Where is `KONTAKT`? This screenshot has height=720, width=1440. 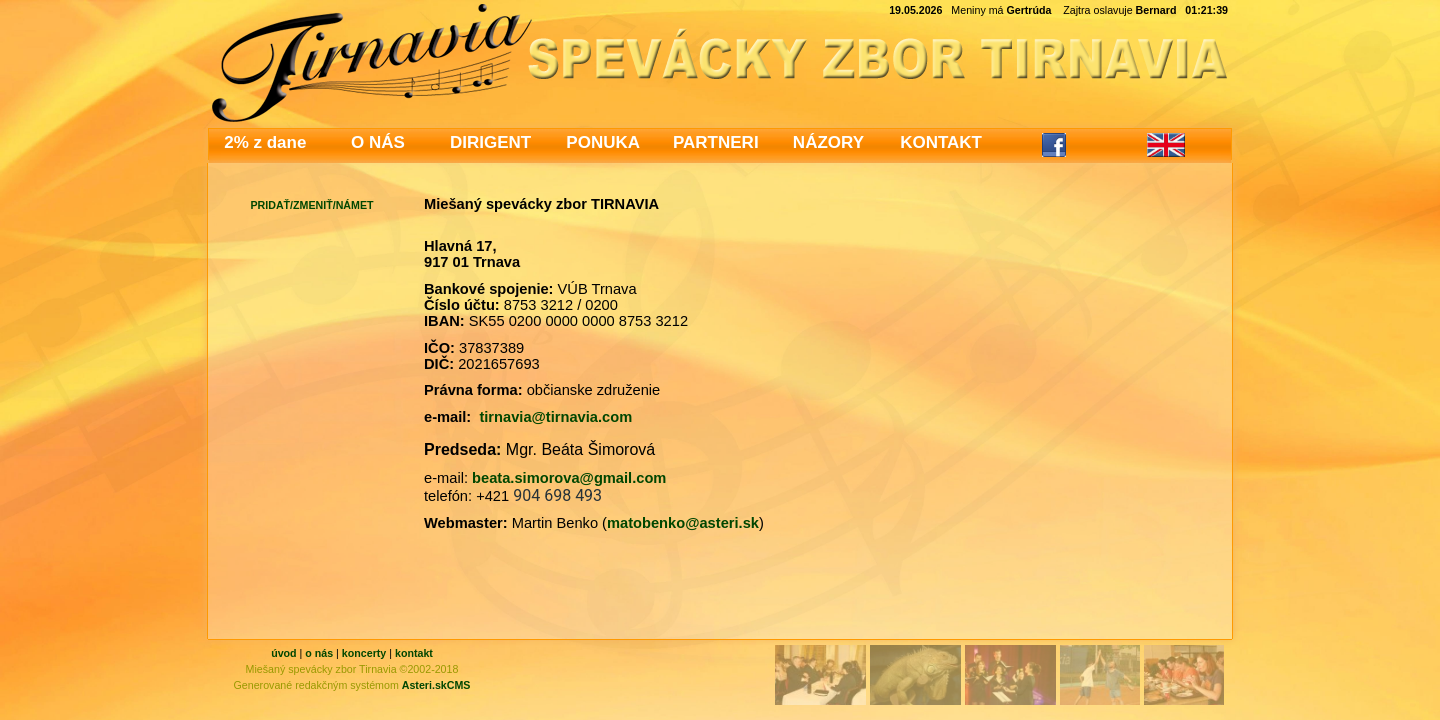
KONTAKT is located at coordinates (941, 142).